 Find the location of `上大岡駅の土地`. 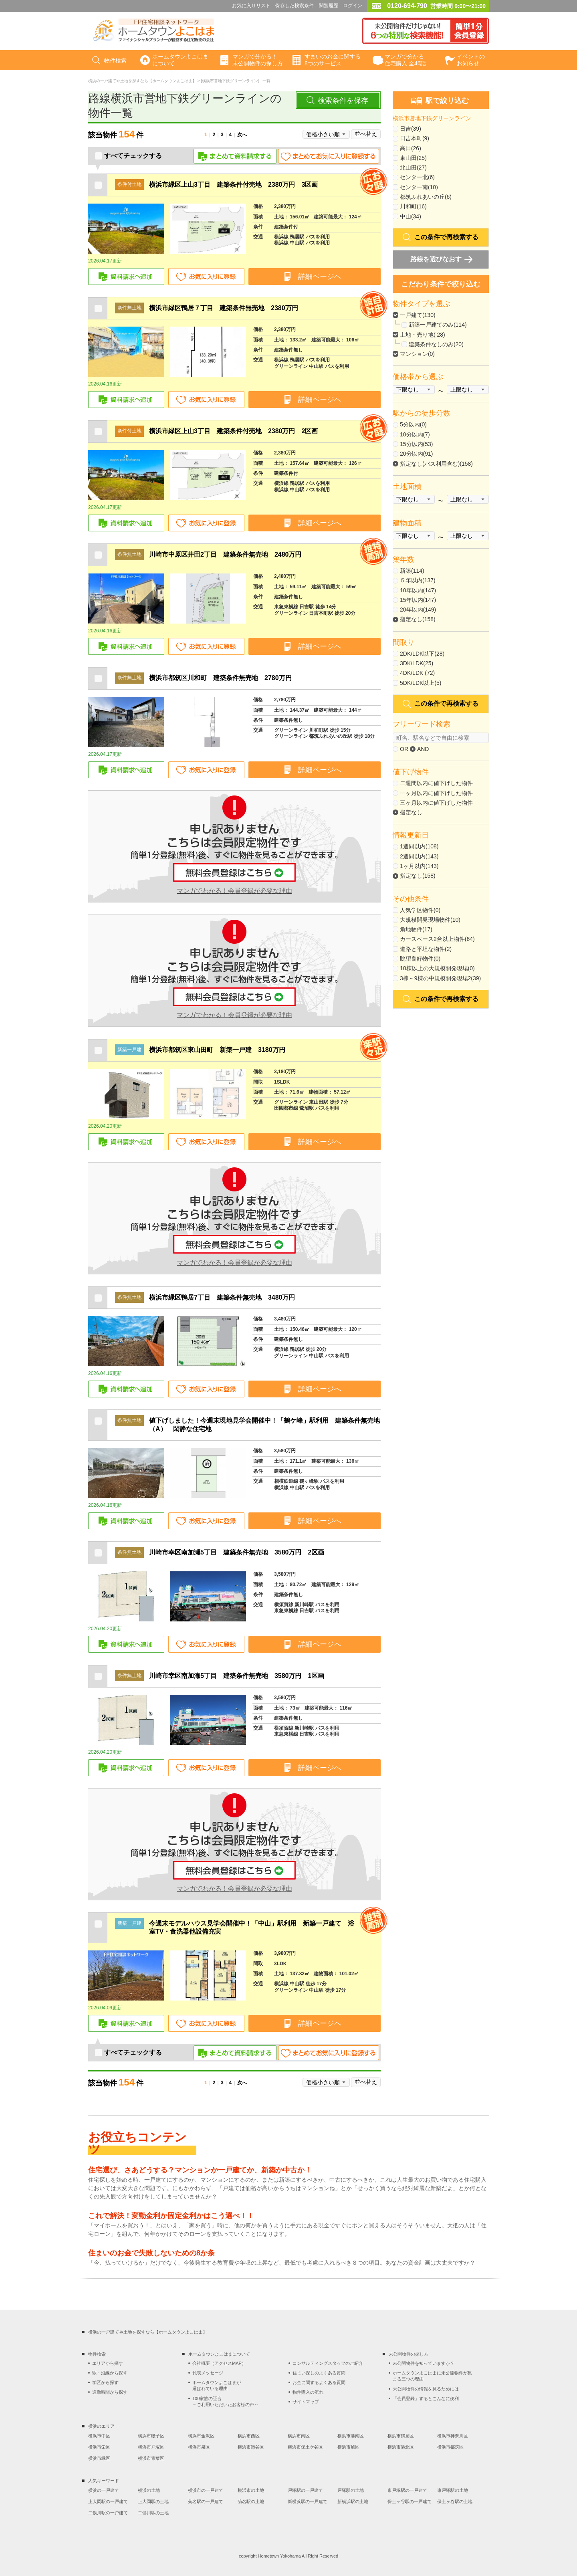

上大岡駅の土地 is located at coordinates (153, 2501).